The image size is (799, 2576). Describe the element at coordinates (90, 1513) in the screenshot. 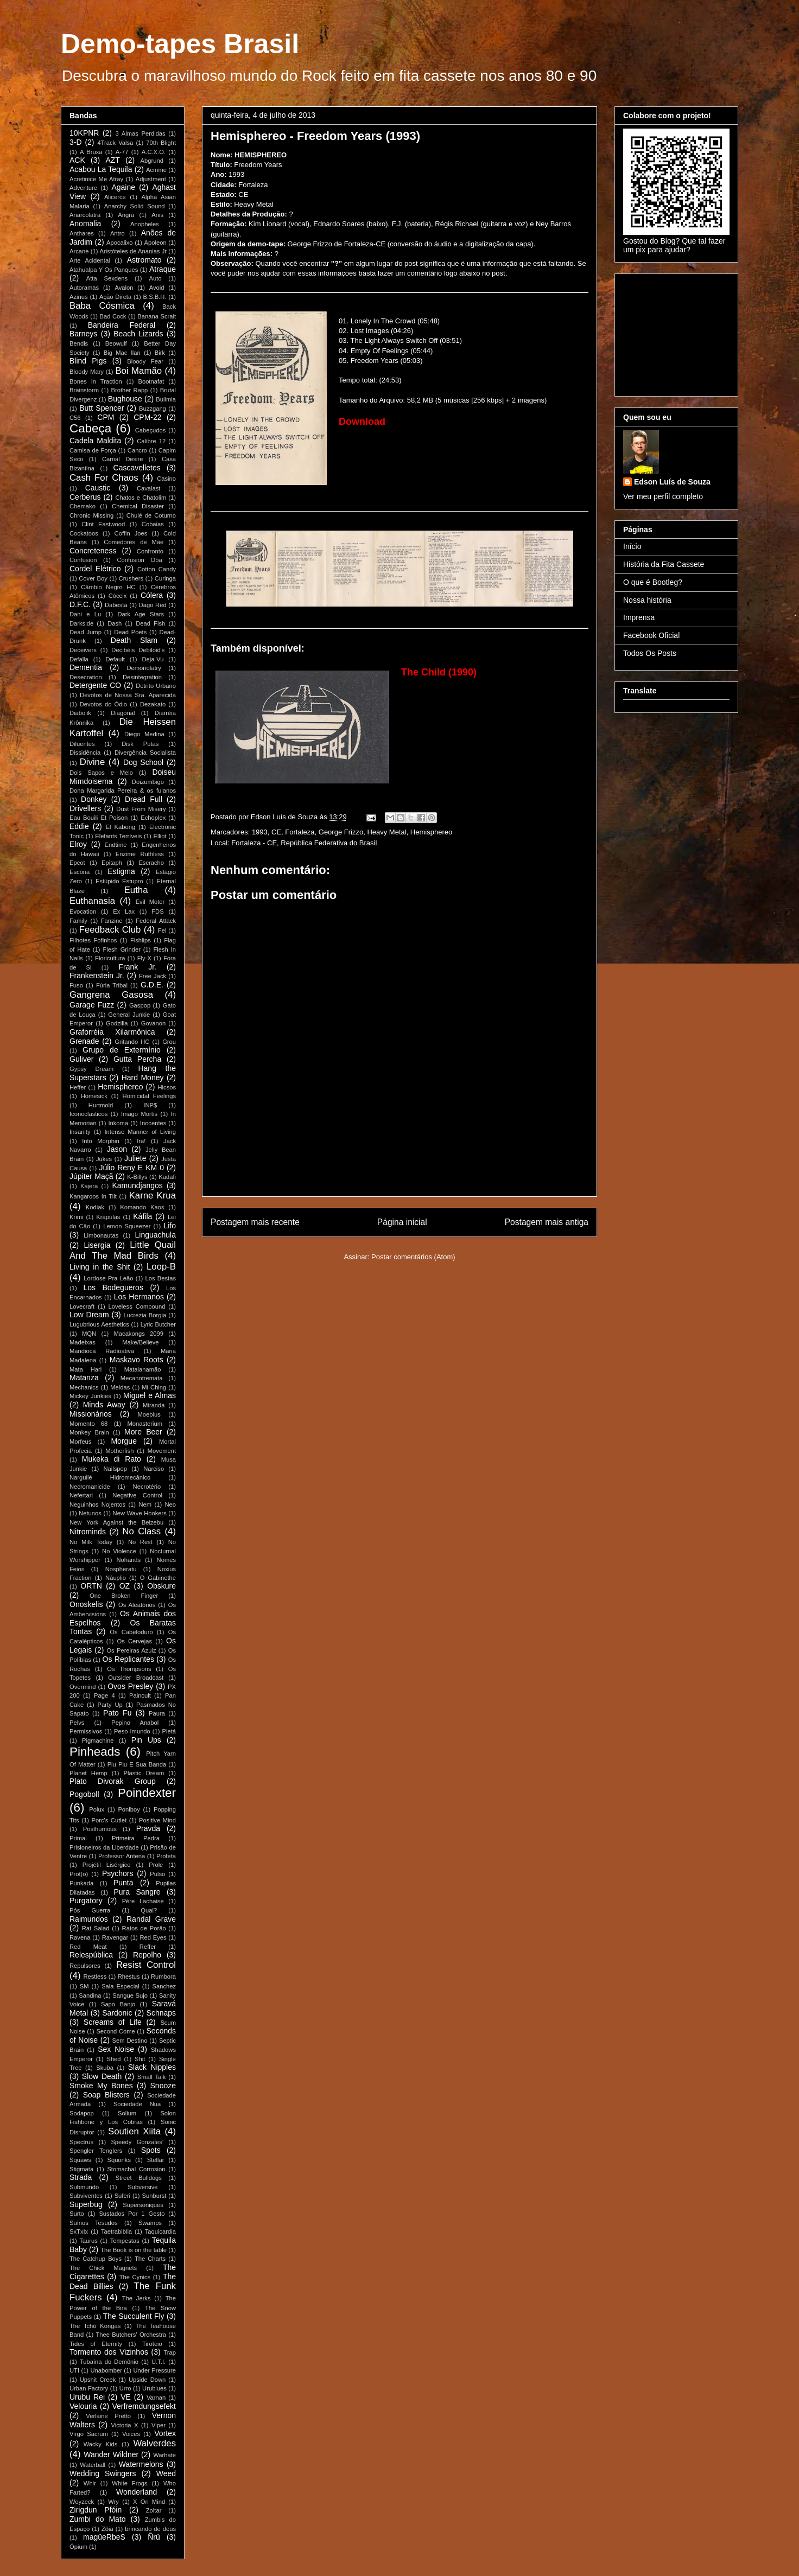

I see `Netunos` at that location.